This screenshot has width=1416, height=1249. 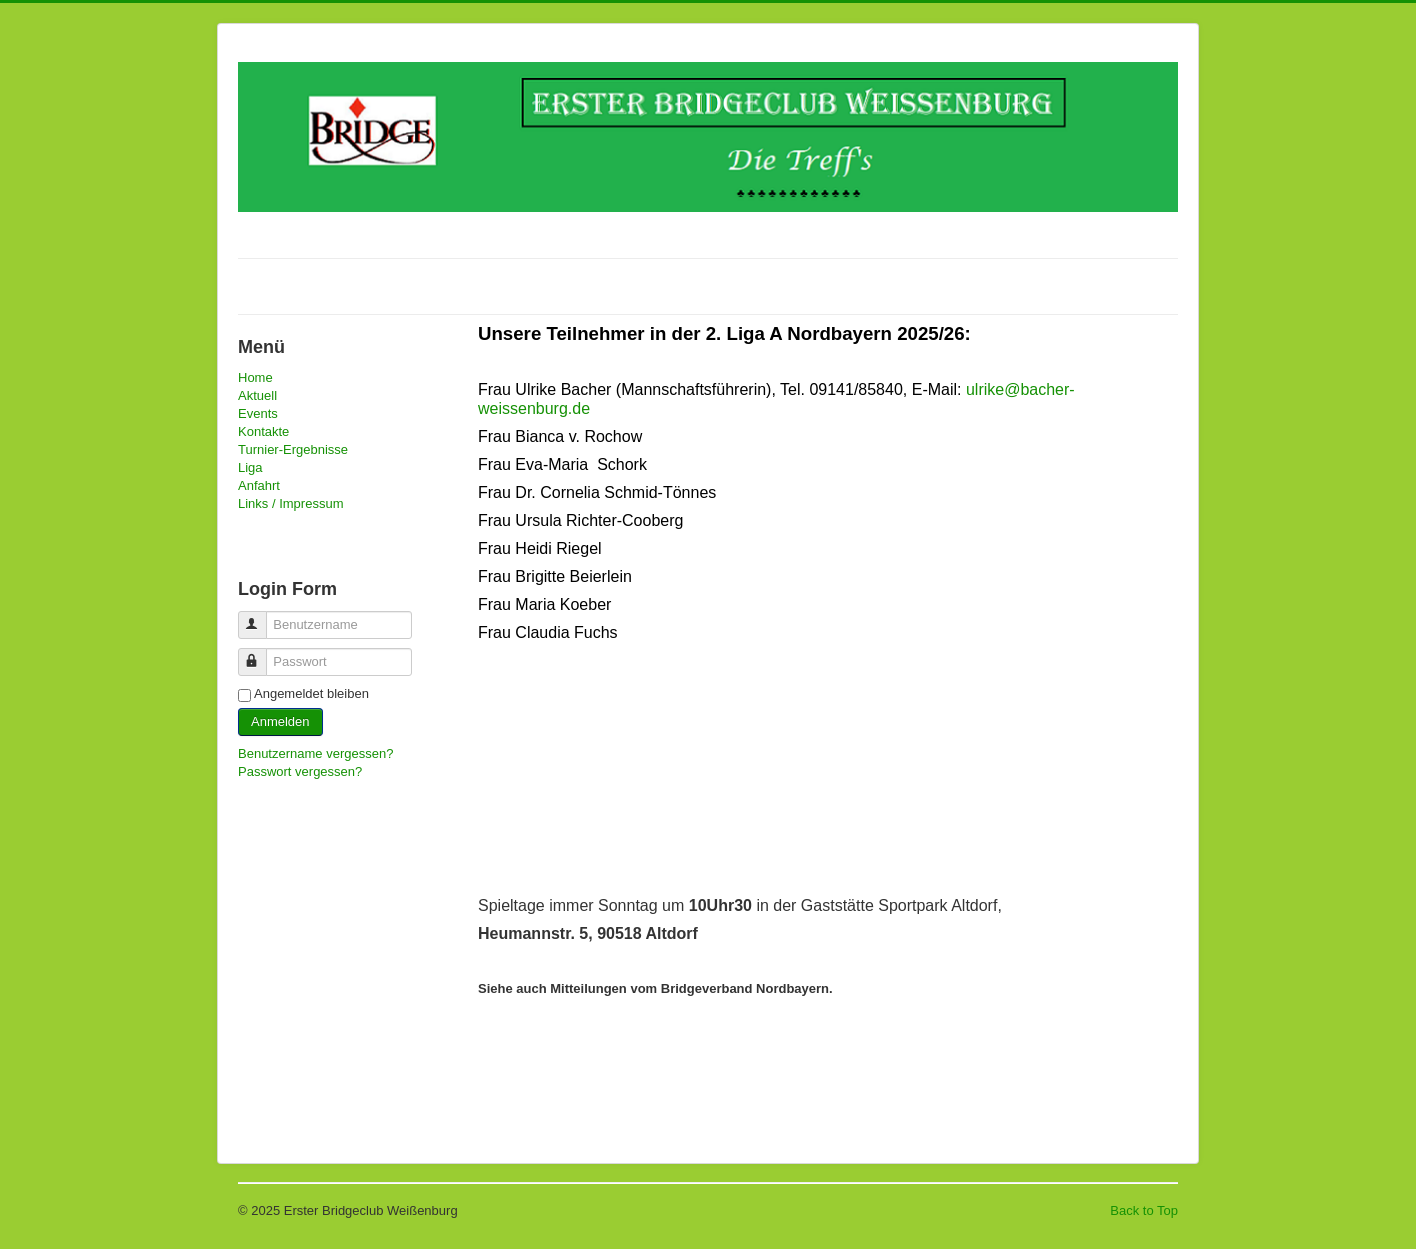 I want to click on Benutzername vergessen?, so click(x=315, y=753).